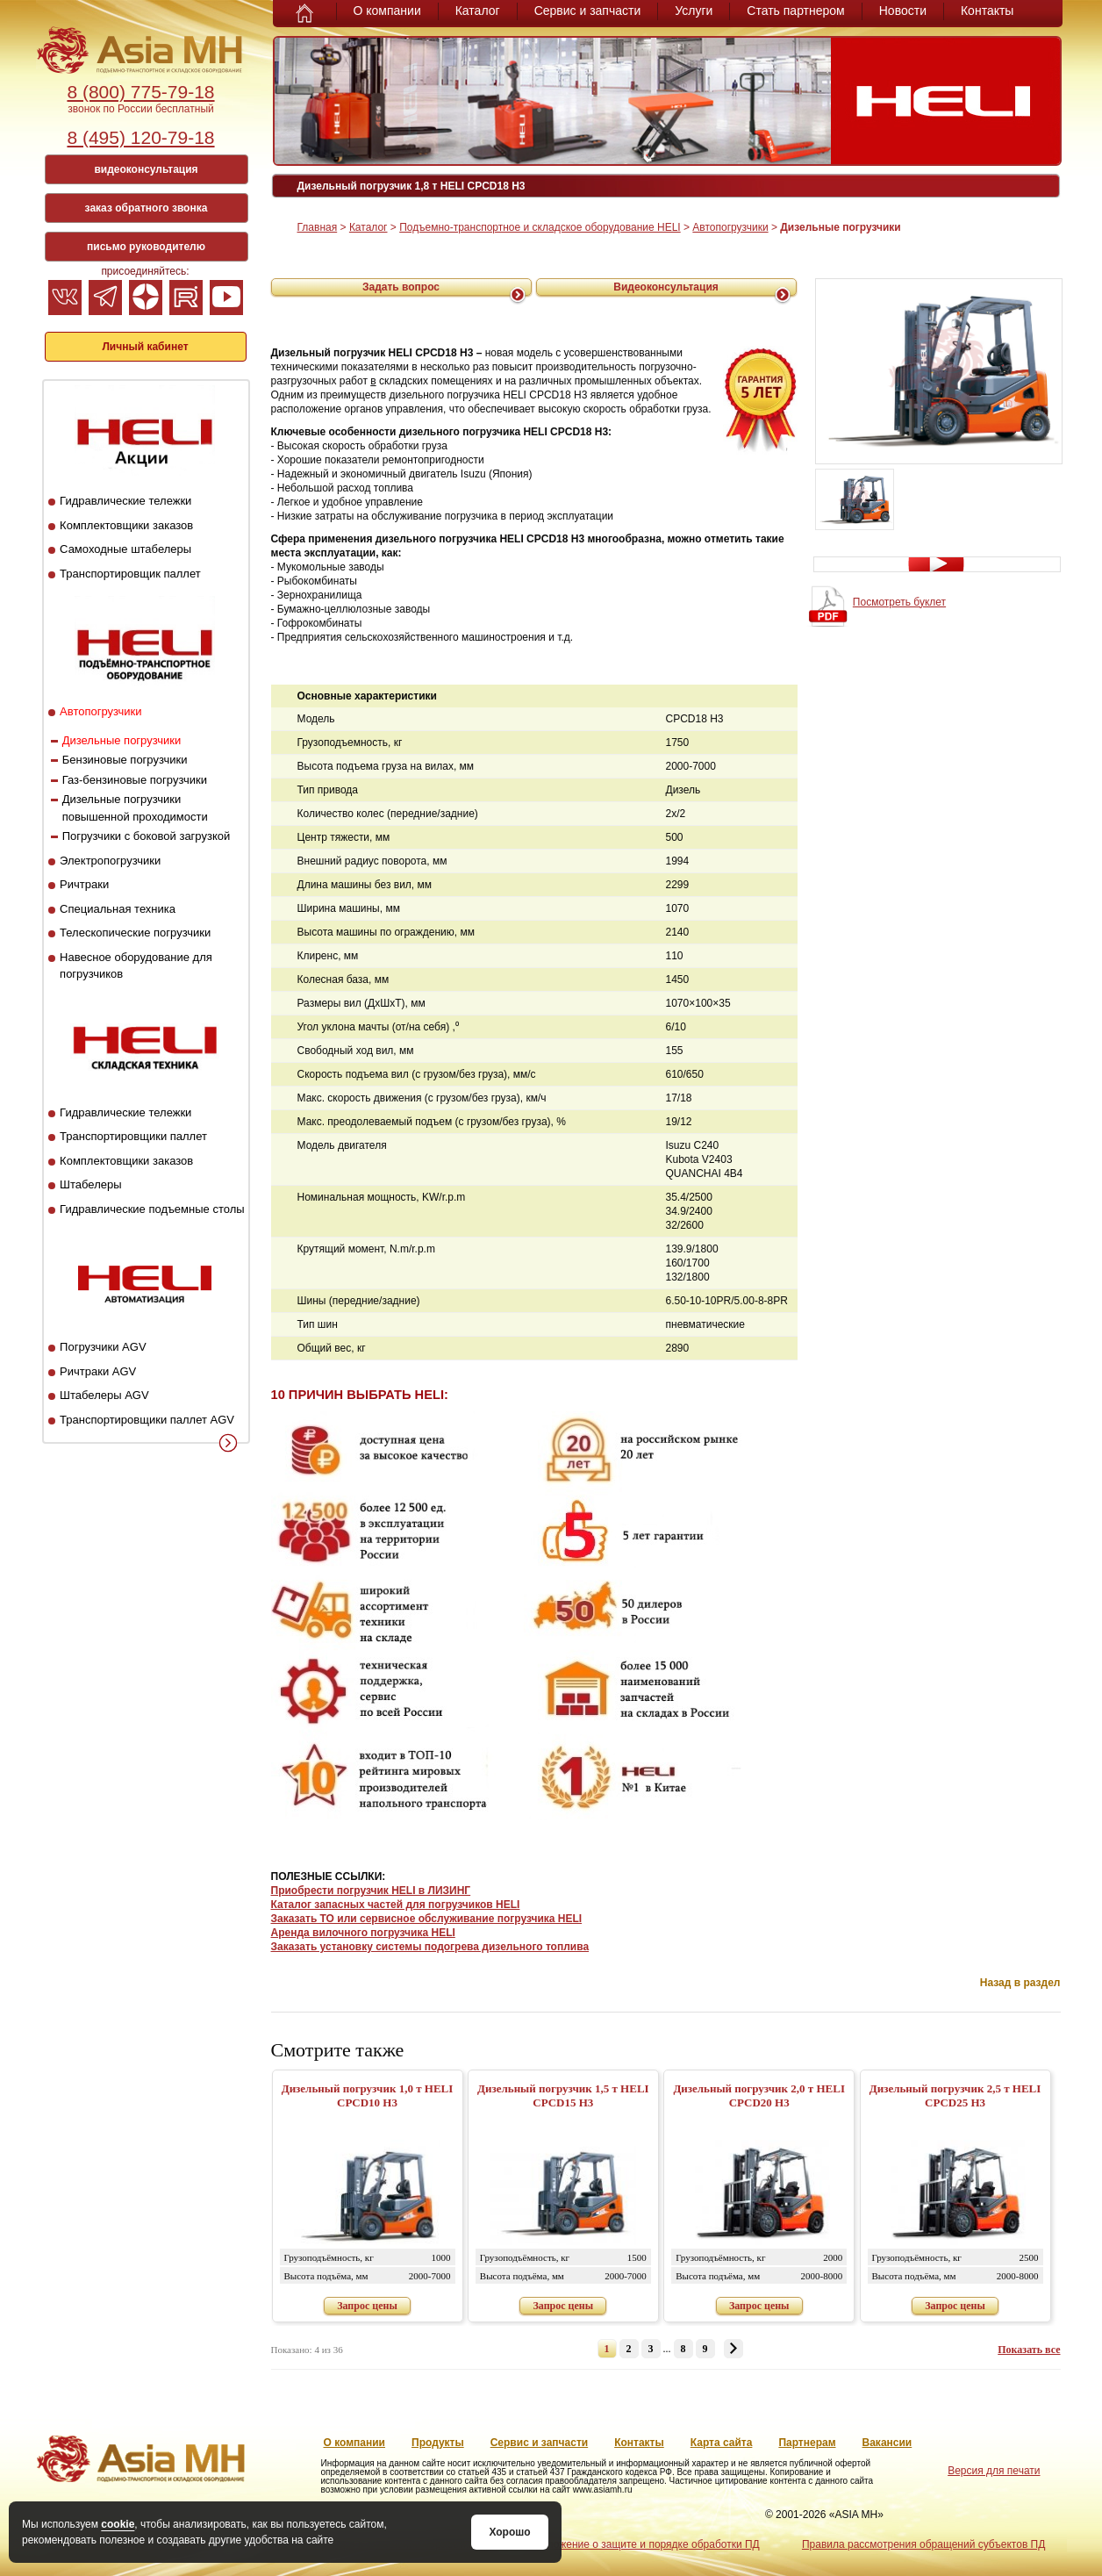  Describe the element at coordinates (140, 92) in the screenshot. I see `8 (800) 775-79-18` at that location.